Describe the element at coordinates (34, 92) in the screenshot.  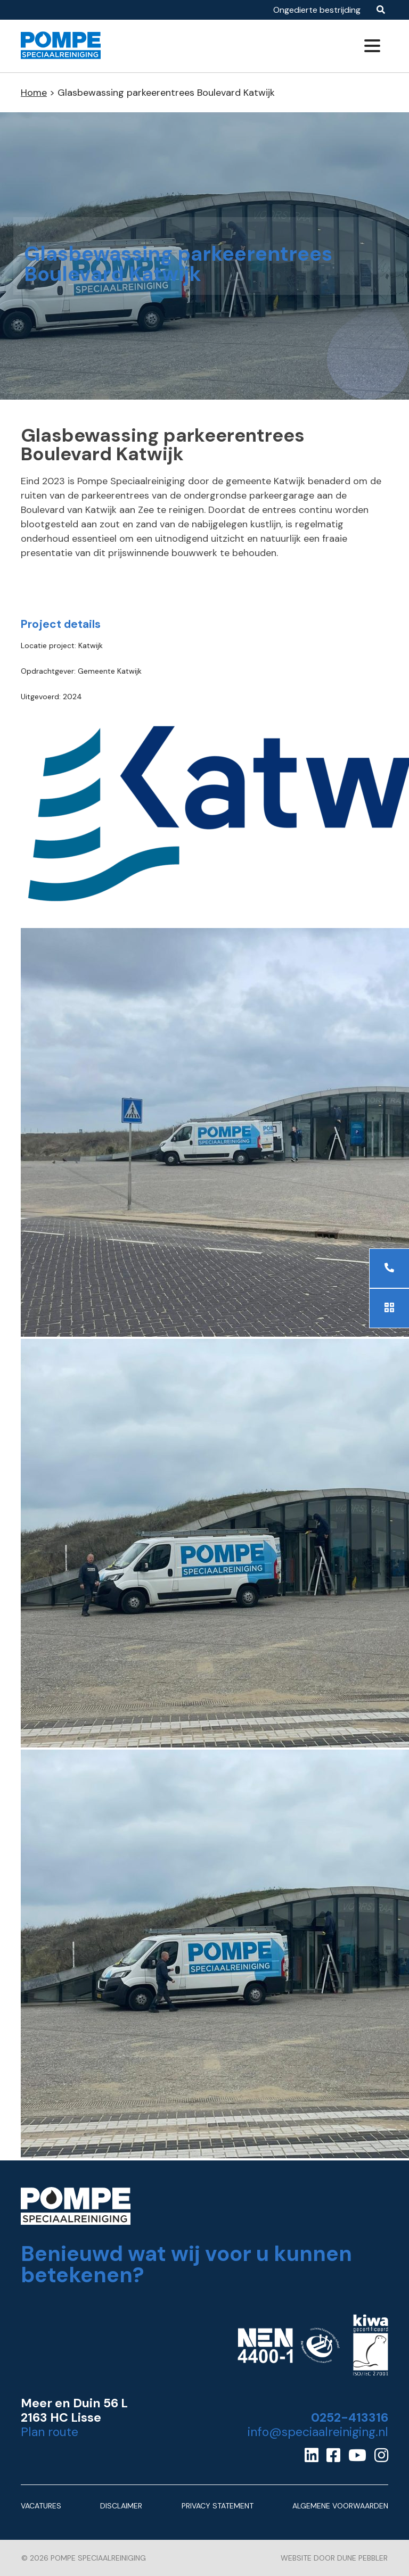
I see `Home` at that location.